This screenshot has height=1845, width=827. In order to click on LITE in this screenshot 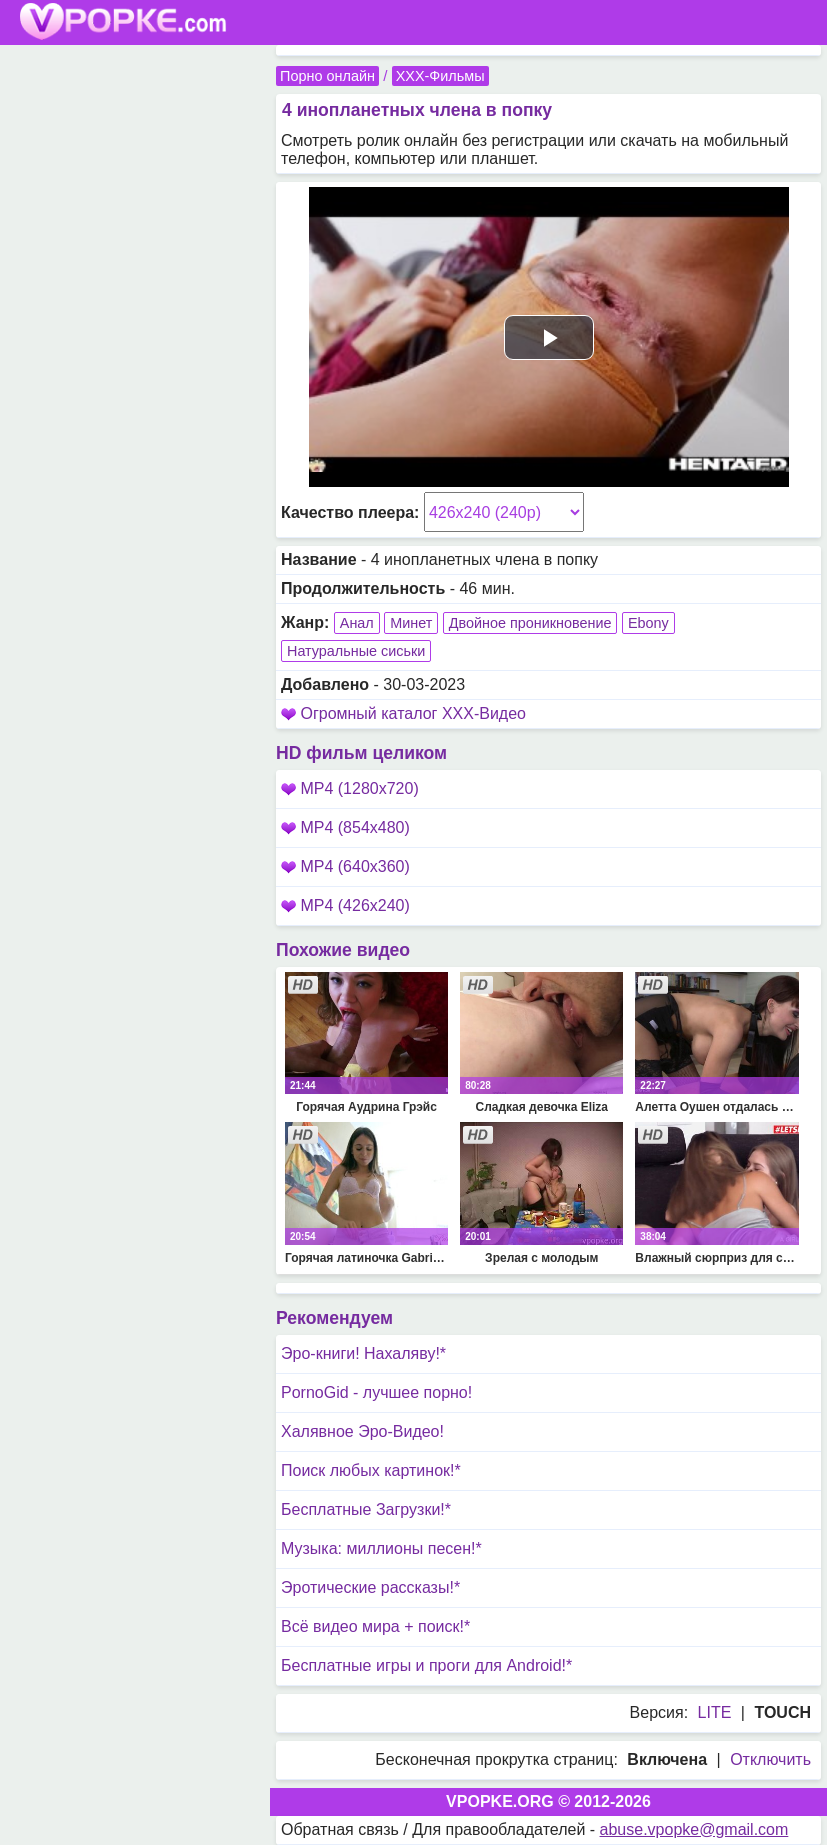, I will do `click(715, 1712)`.